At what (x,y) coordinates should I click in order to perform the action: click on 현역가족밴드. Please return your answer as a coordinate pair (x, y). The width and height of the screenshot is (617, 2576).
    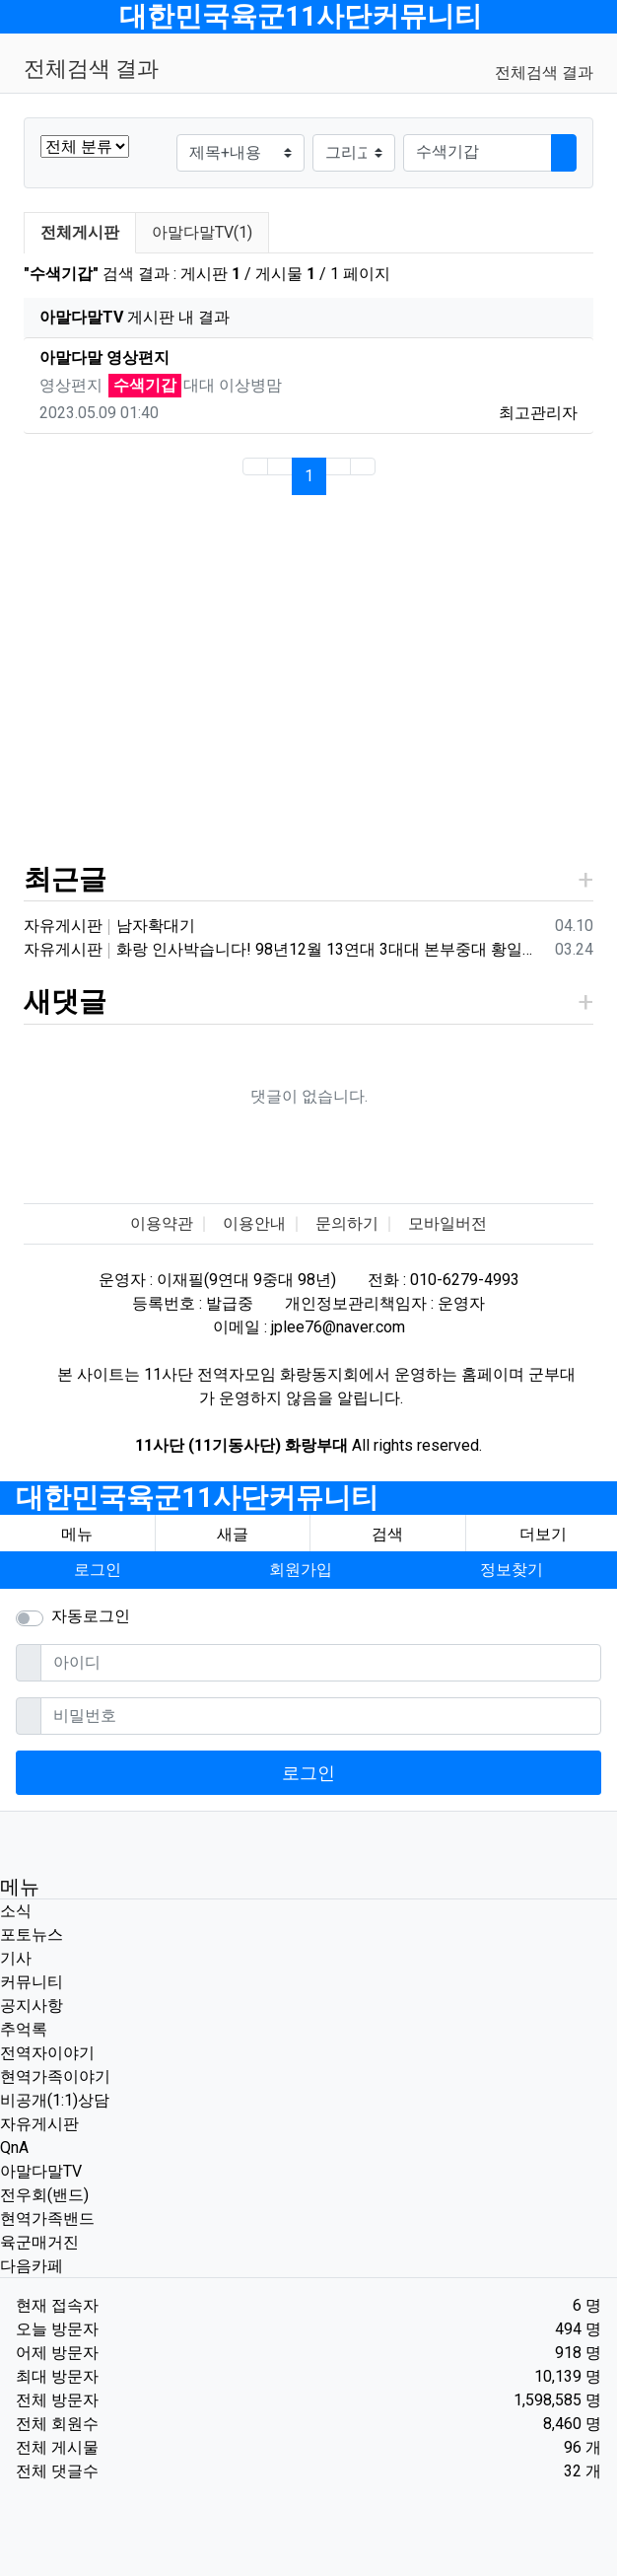
    Looking at the image, I should click on (47, 2218).